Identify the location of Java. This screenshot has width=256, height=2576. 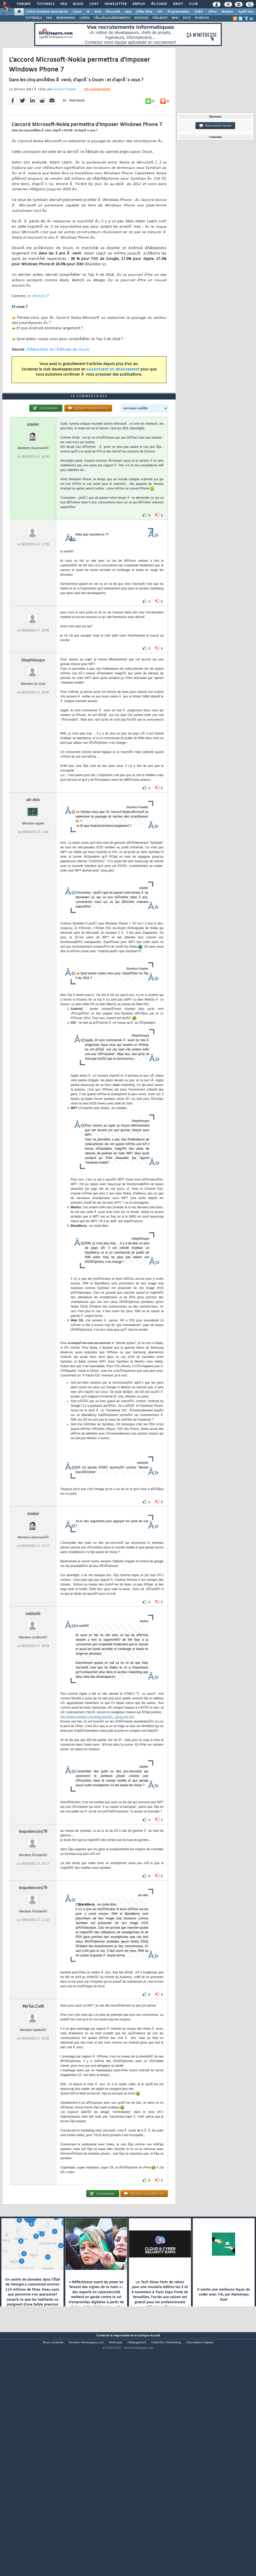
(128, 12).